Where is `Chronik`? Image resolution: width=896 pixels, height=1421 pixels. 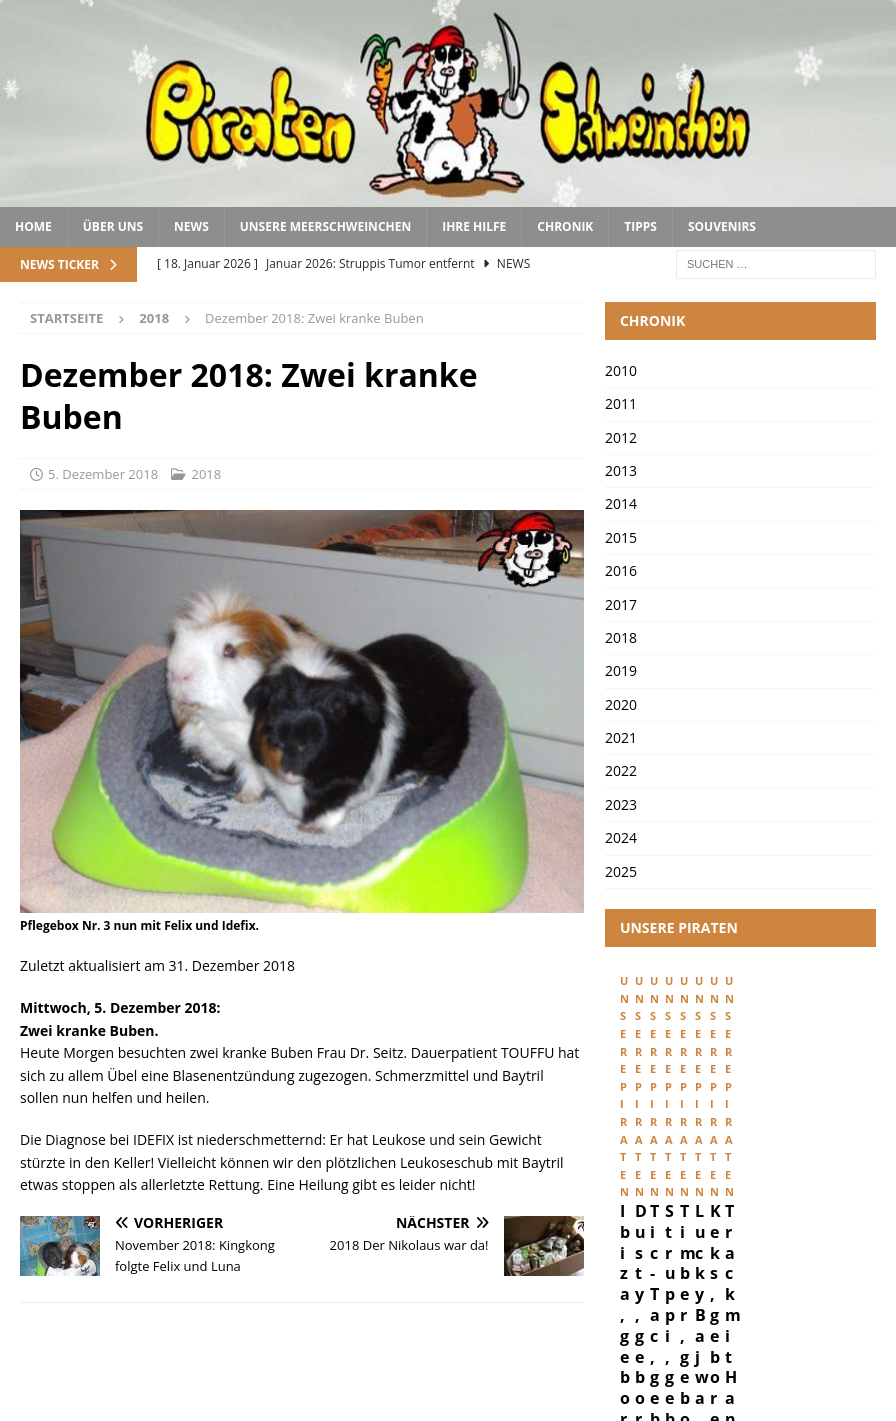
Chronik is located at coordinates (565, 226).